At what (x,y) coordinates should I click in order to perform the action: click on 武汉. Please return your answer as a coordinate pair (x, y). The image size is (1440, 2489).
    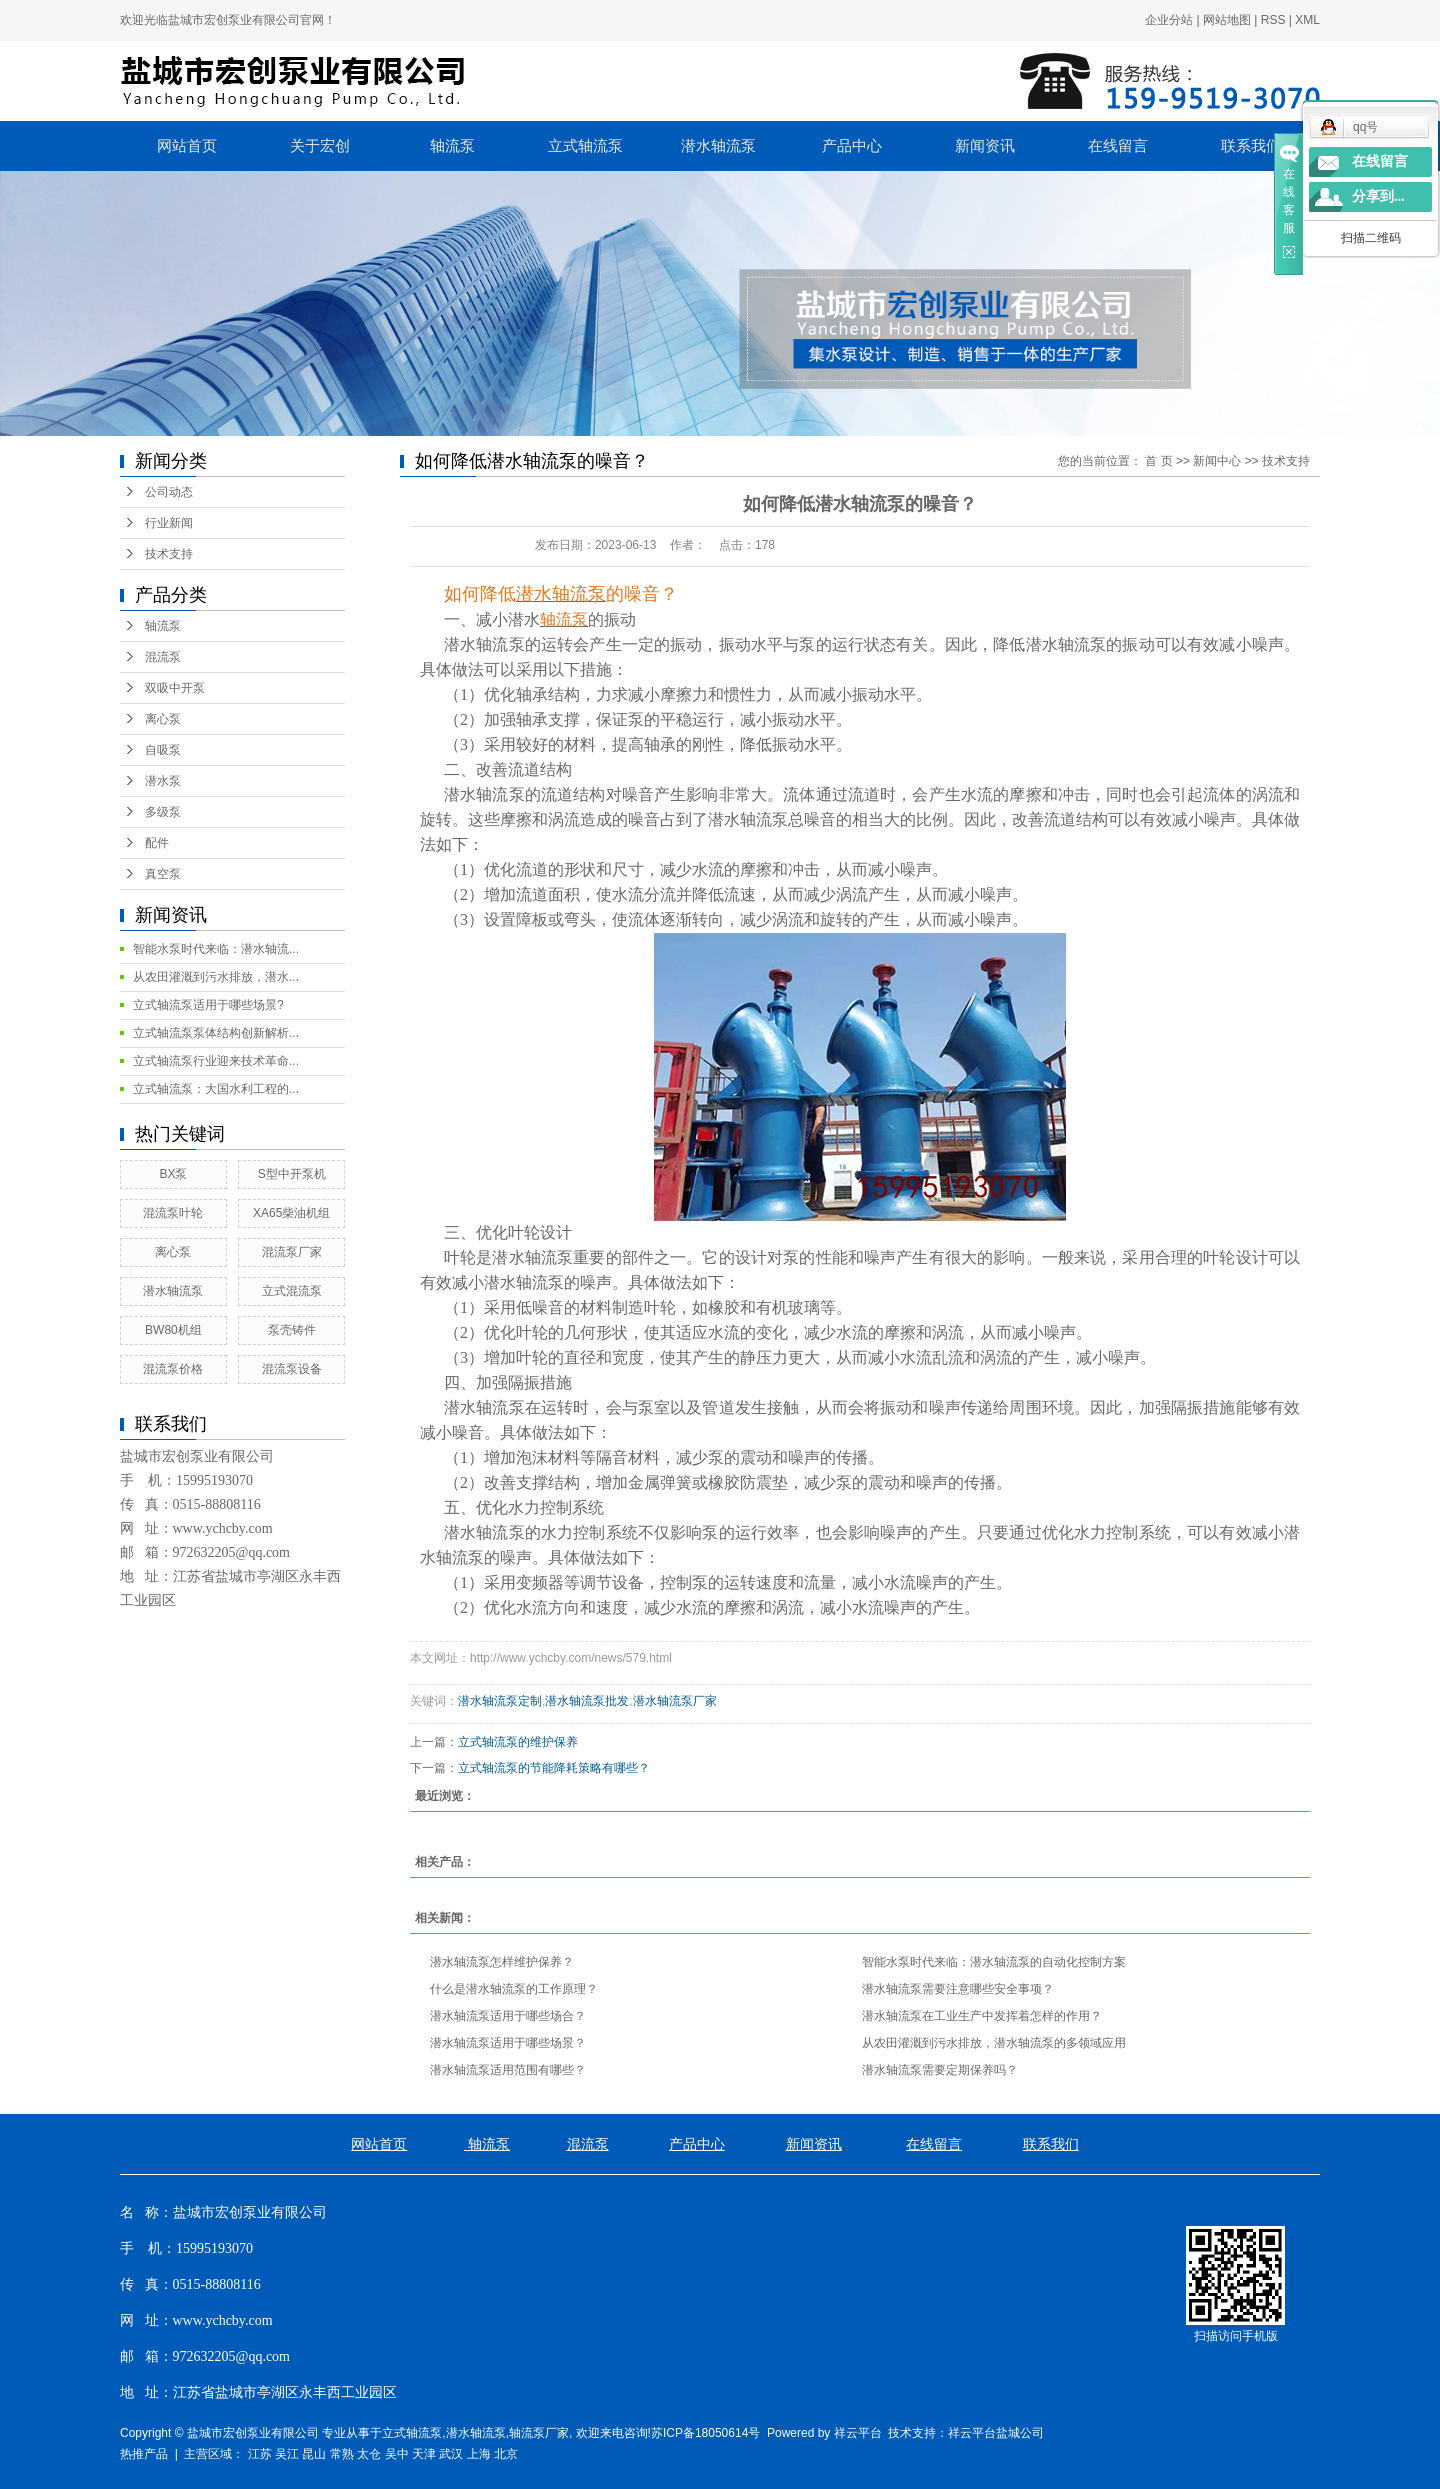
    Looking at the image, I should click on (451, 2454).